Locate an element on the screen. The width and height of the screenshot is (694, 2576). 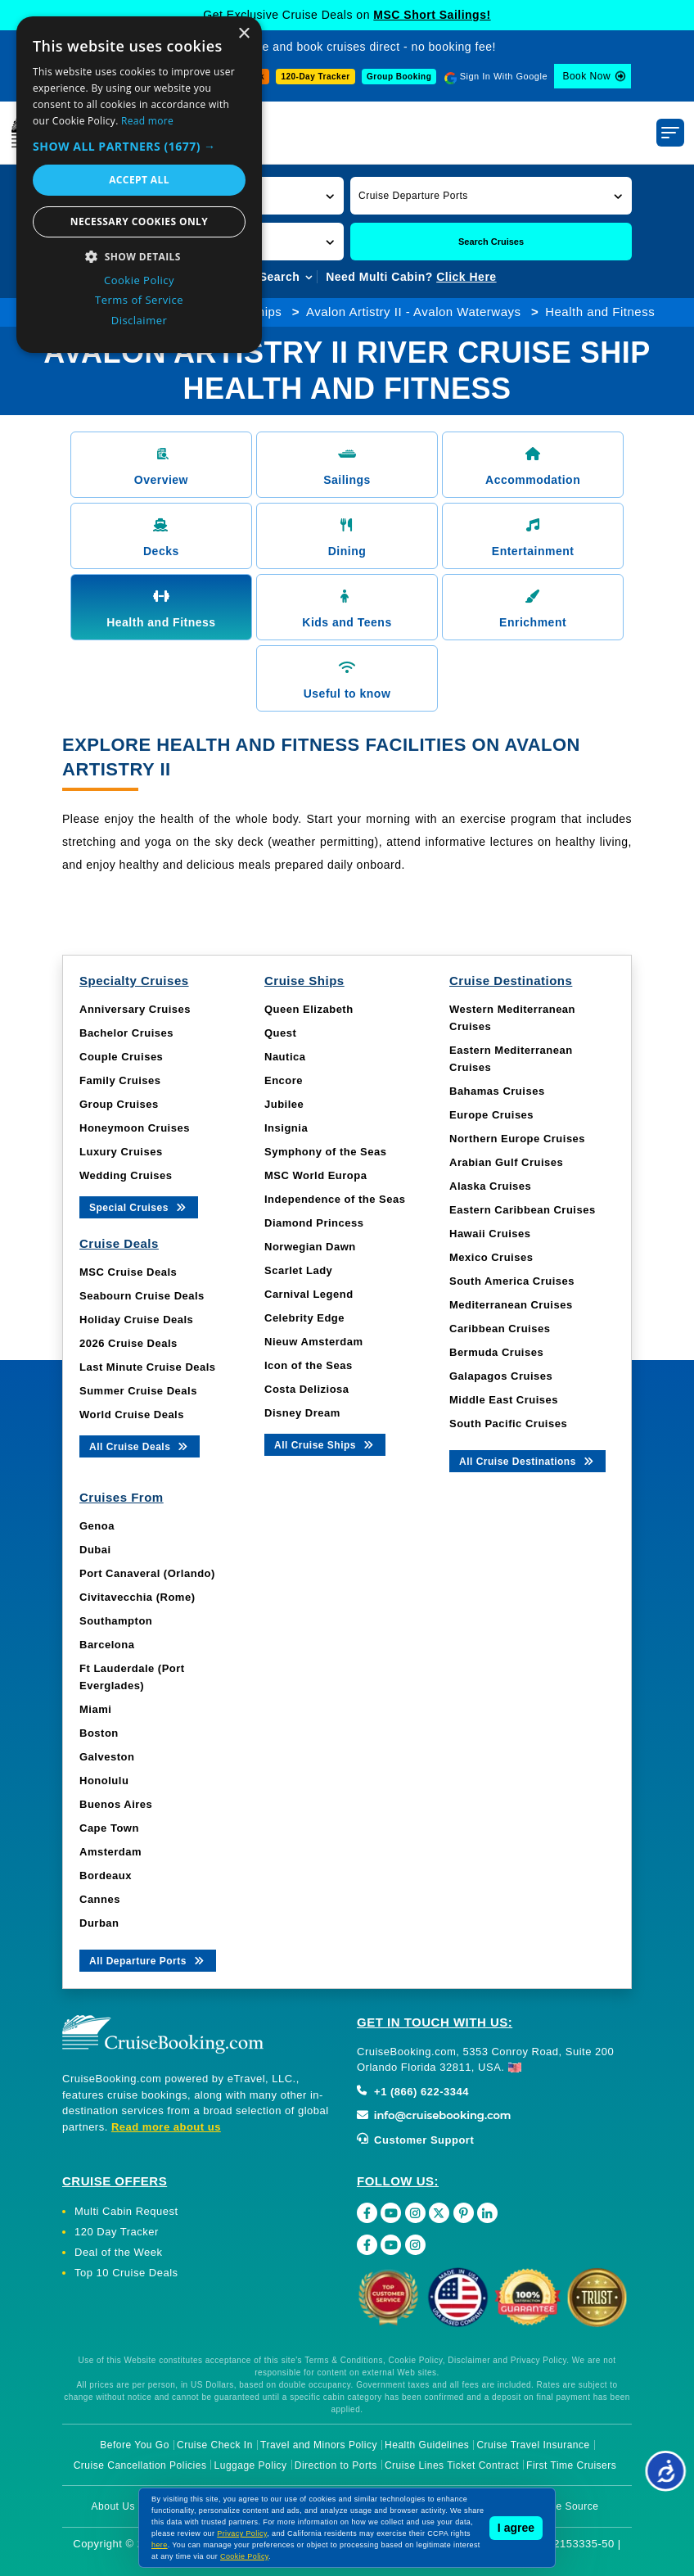
MSC Cruise Deals is located at coordinates (128, 1272).